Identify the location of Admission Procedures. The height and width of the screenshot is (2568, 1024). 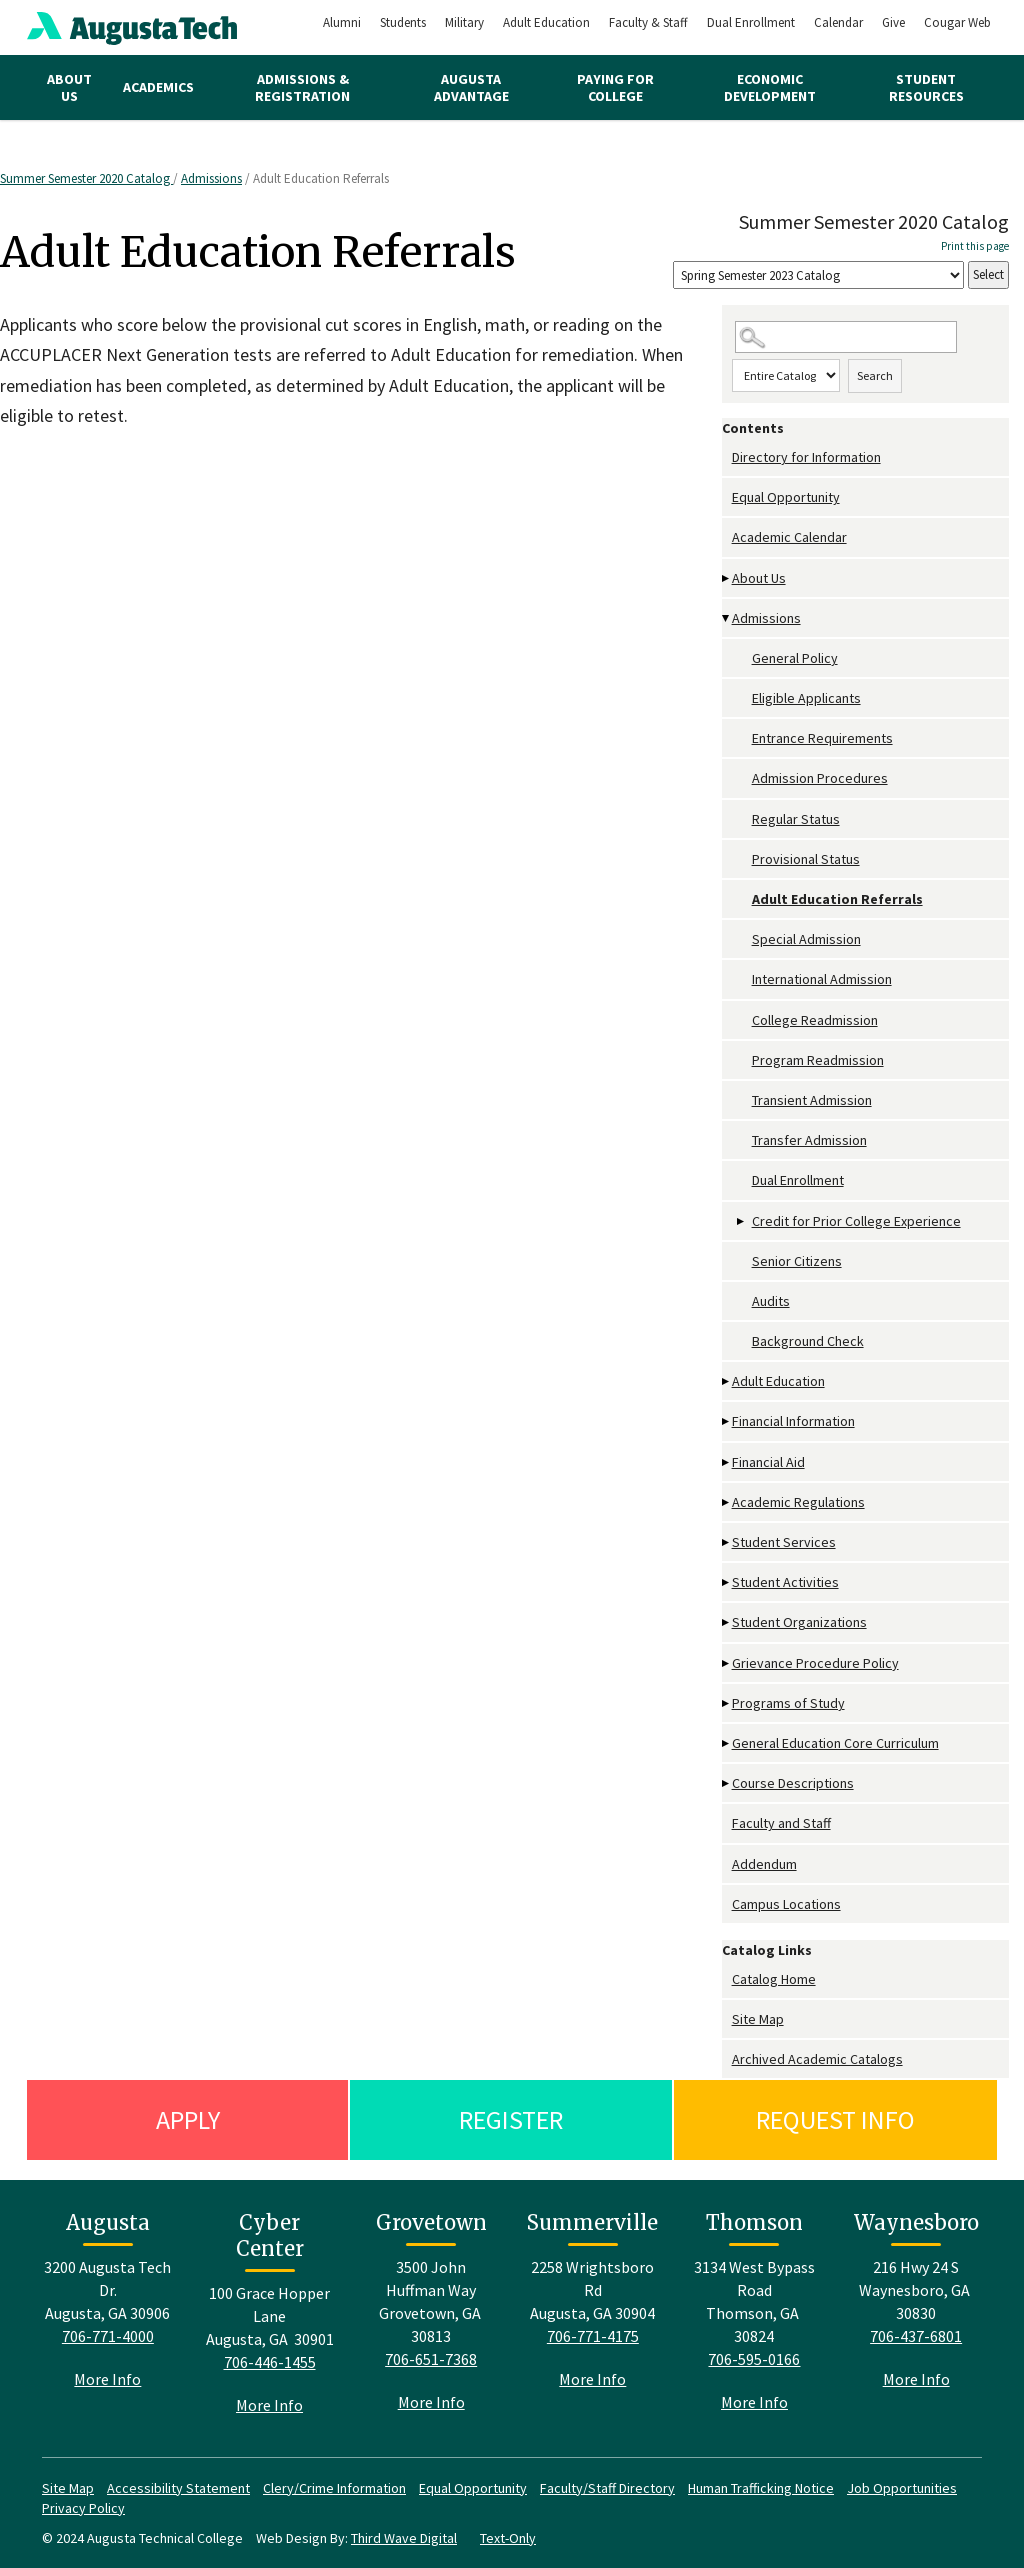
(820, 778).